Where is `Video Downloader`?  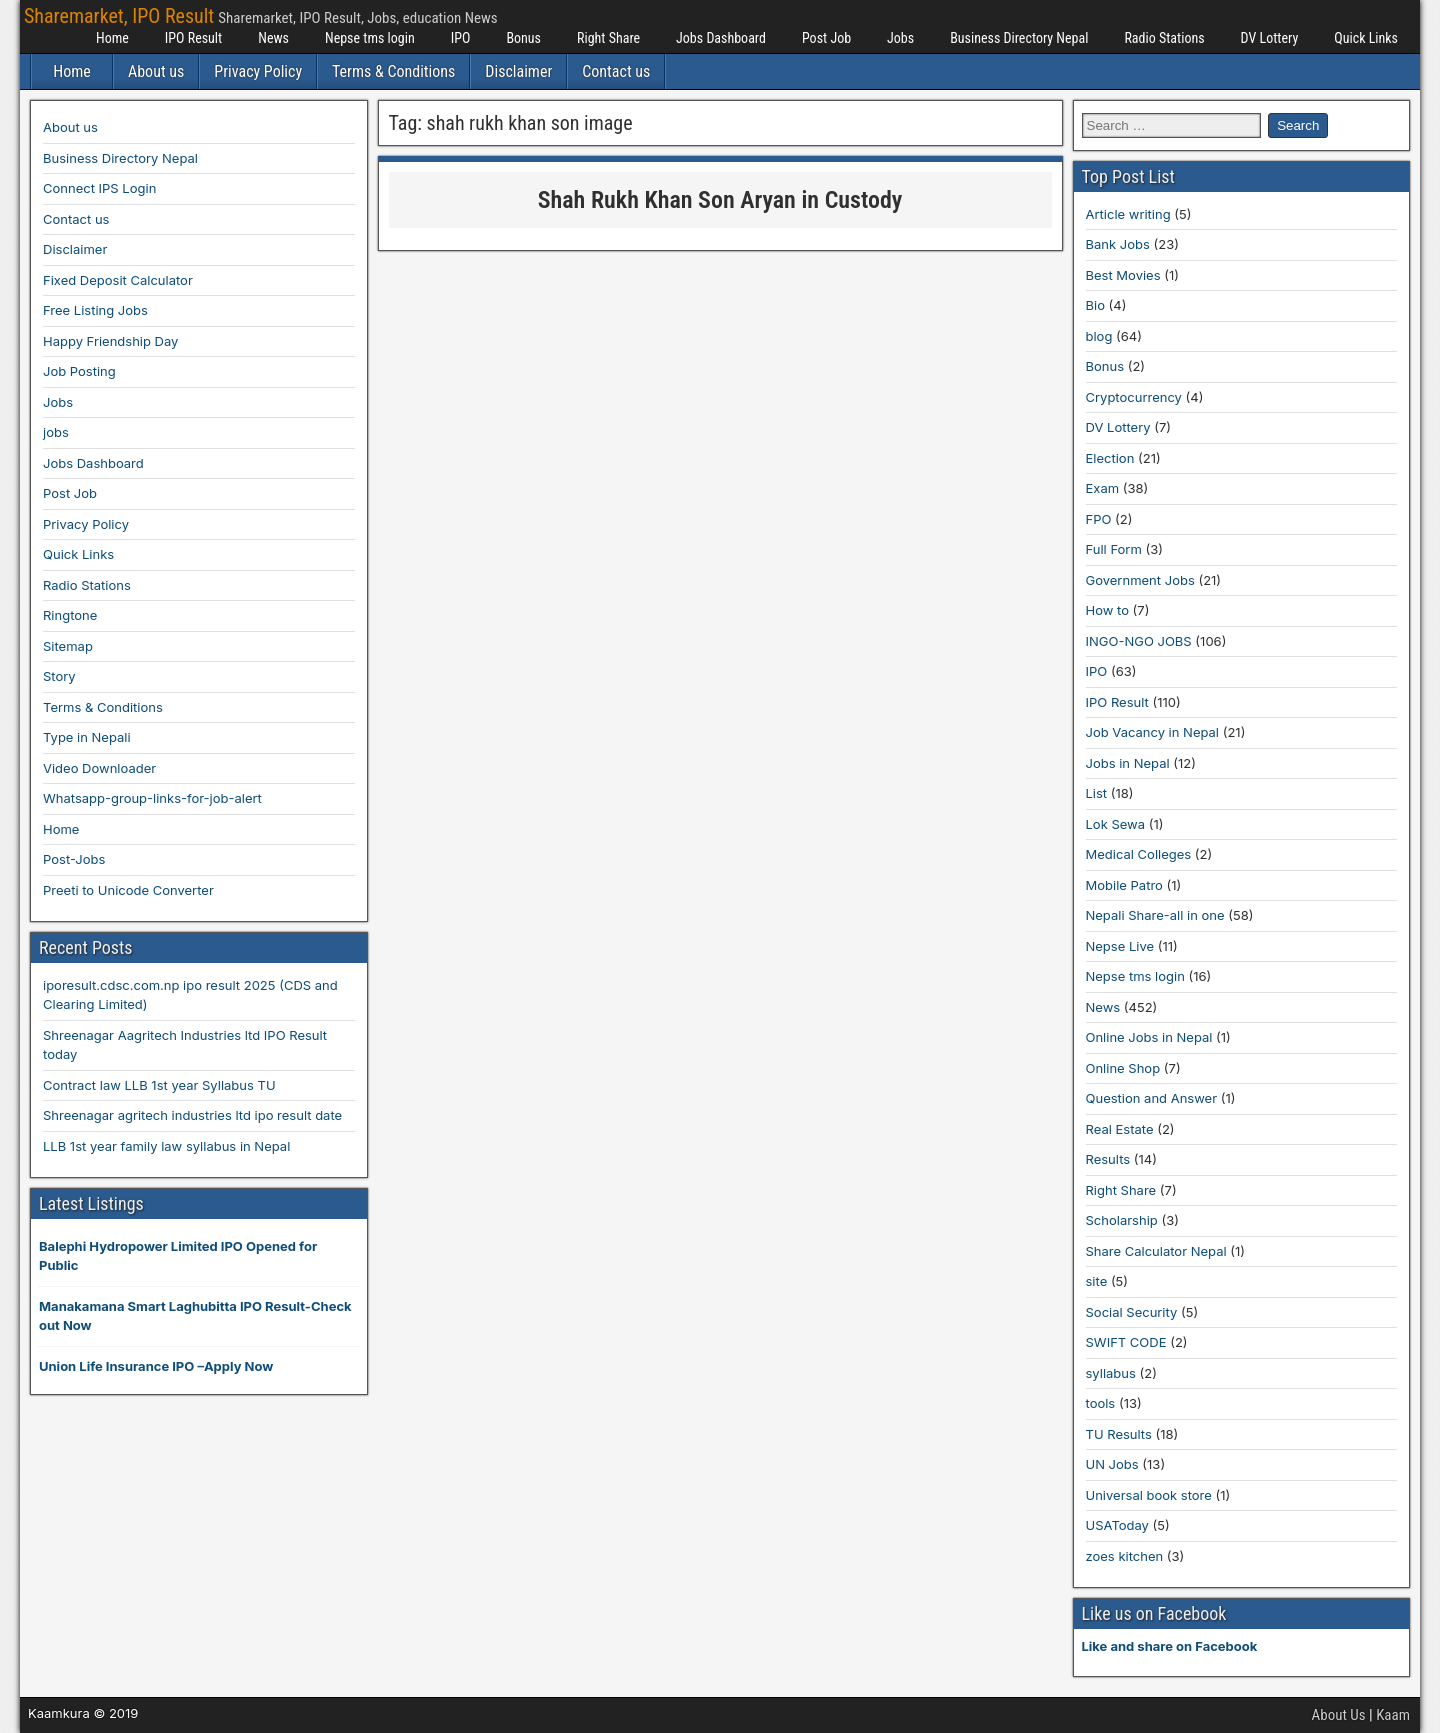 Video Downloader is located at coordinates (99, 768).